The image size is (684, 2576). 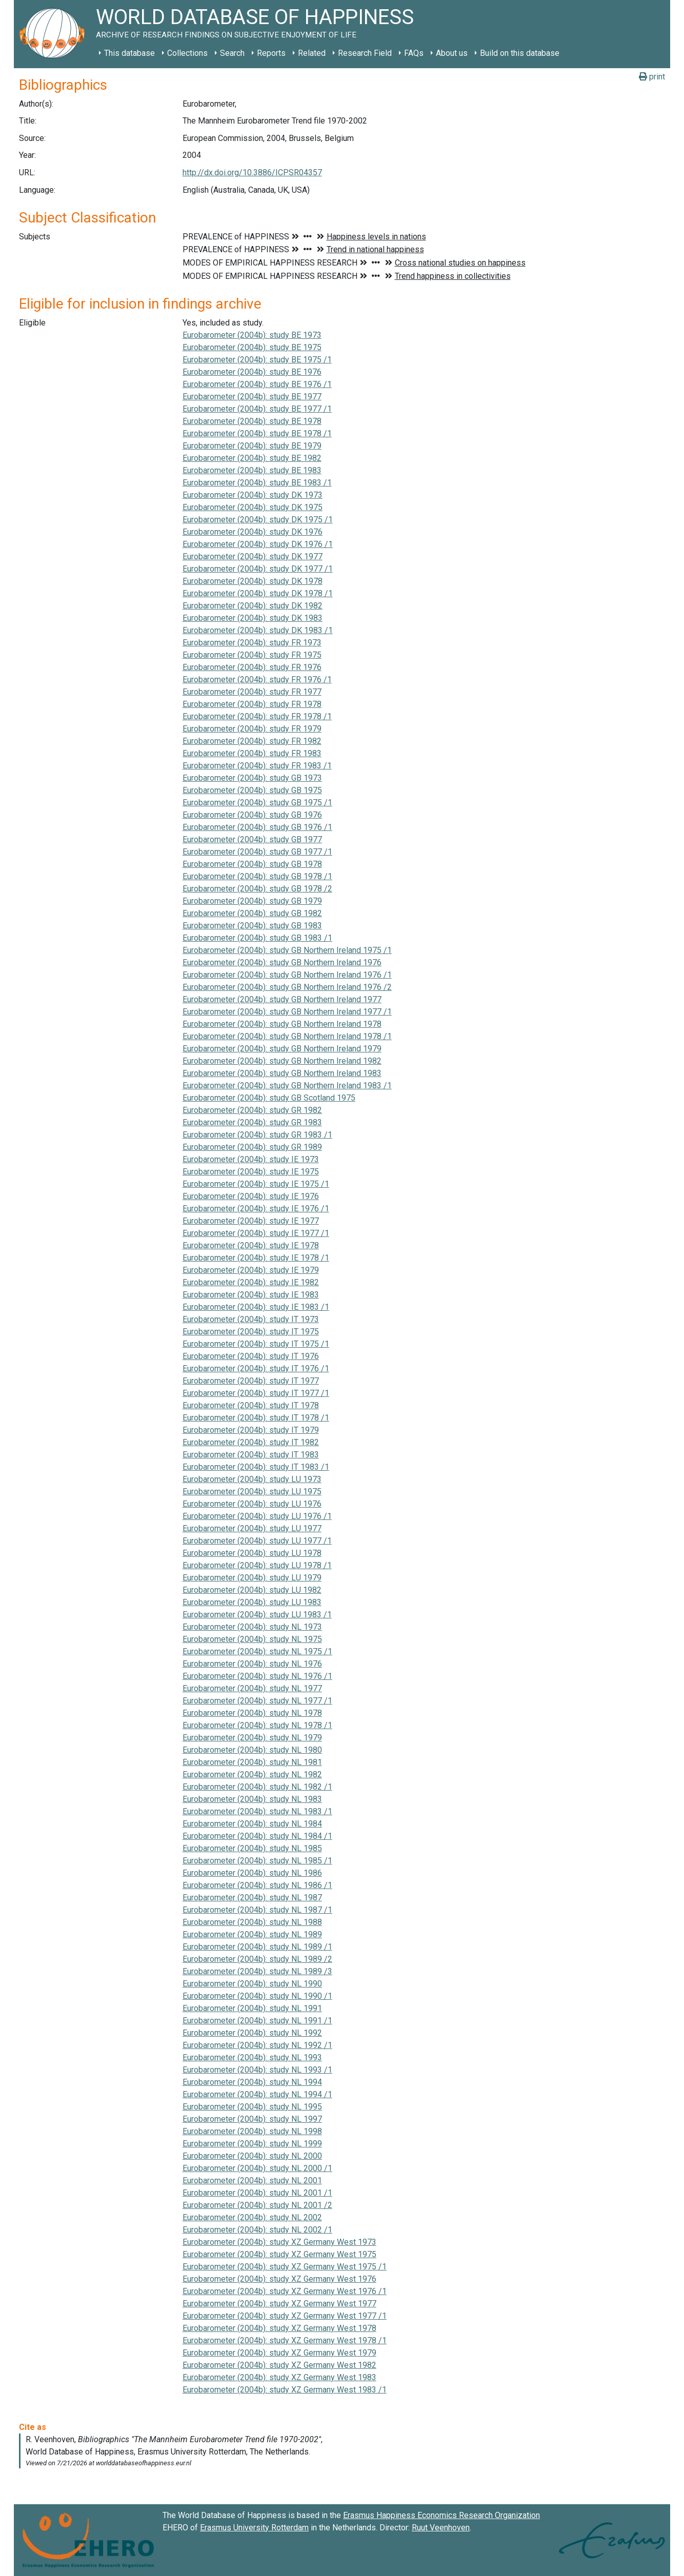 I want to click on Eurobarometer (2004b): study FR 1979, so click(x=252, y=729).